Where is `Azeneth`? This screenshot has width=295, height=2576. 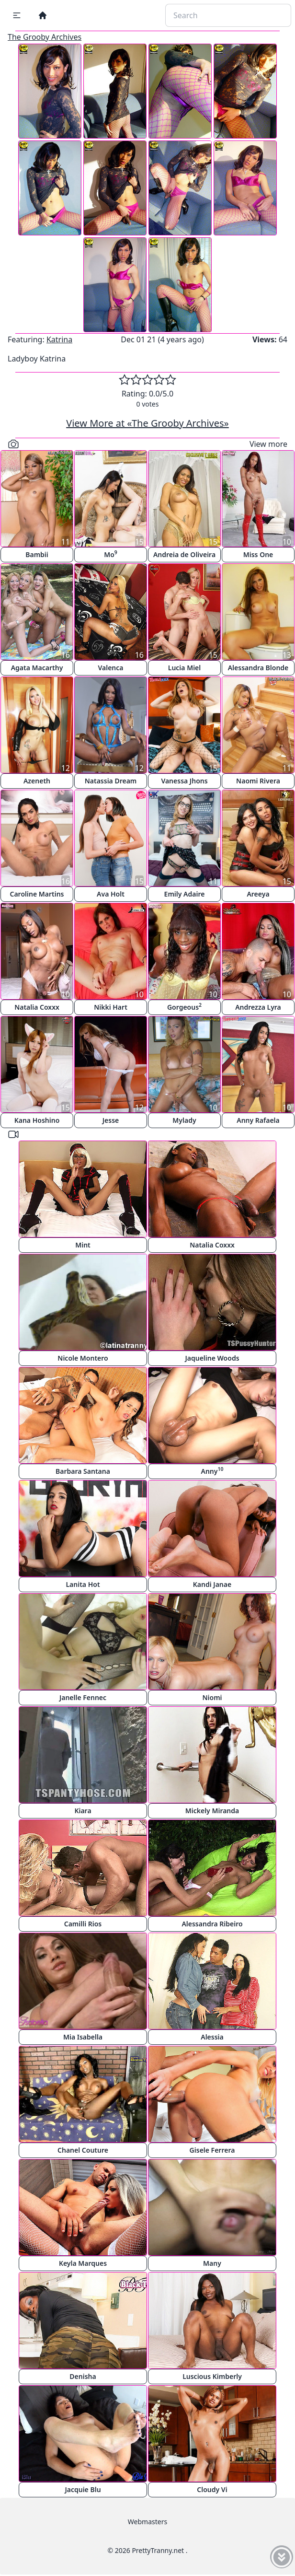 Azeneth is located at coordinates (36, 780).